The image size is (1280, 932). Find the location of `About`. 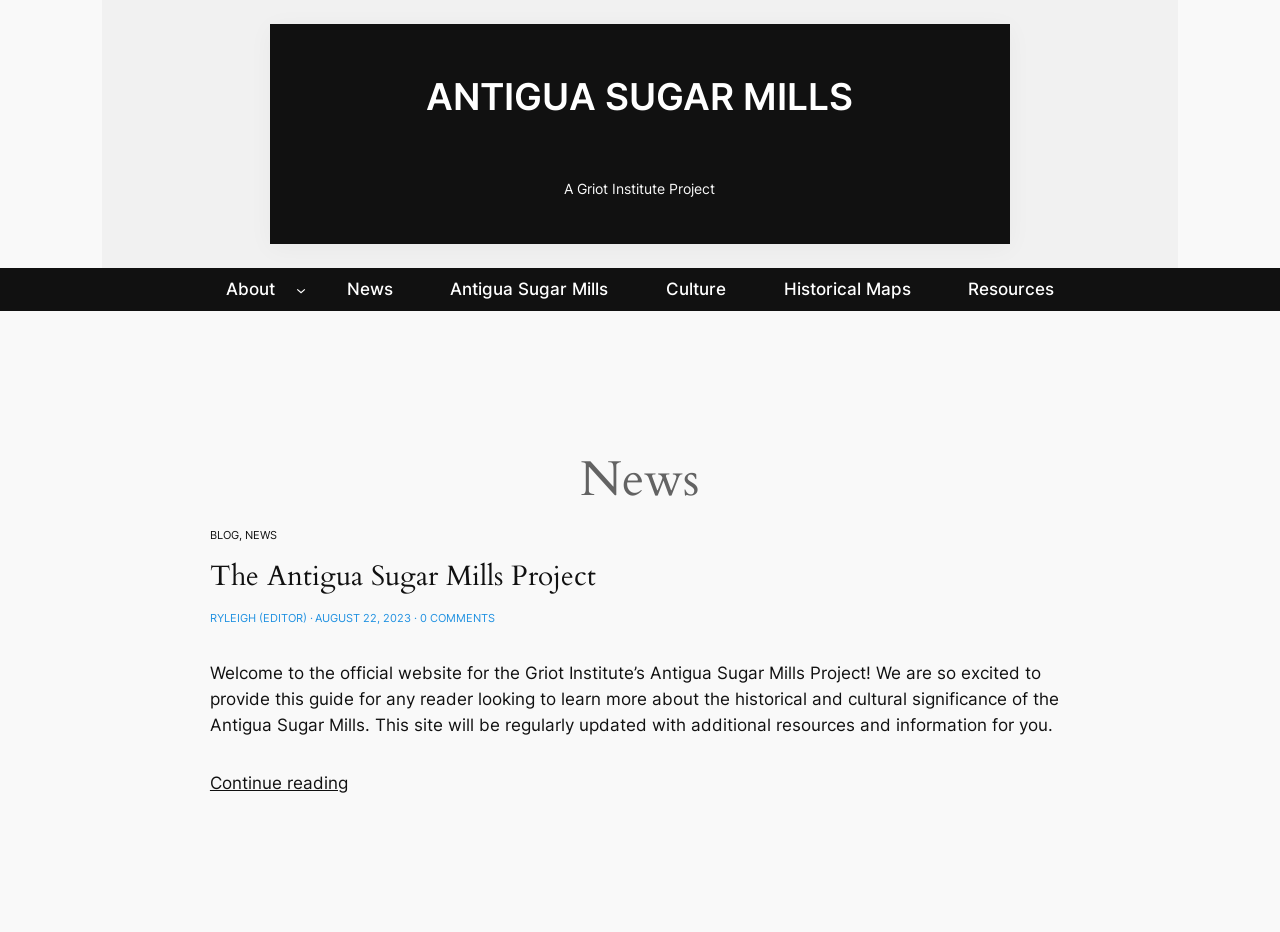

About is located at coordinates (250, 289).